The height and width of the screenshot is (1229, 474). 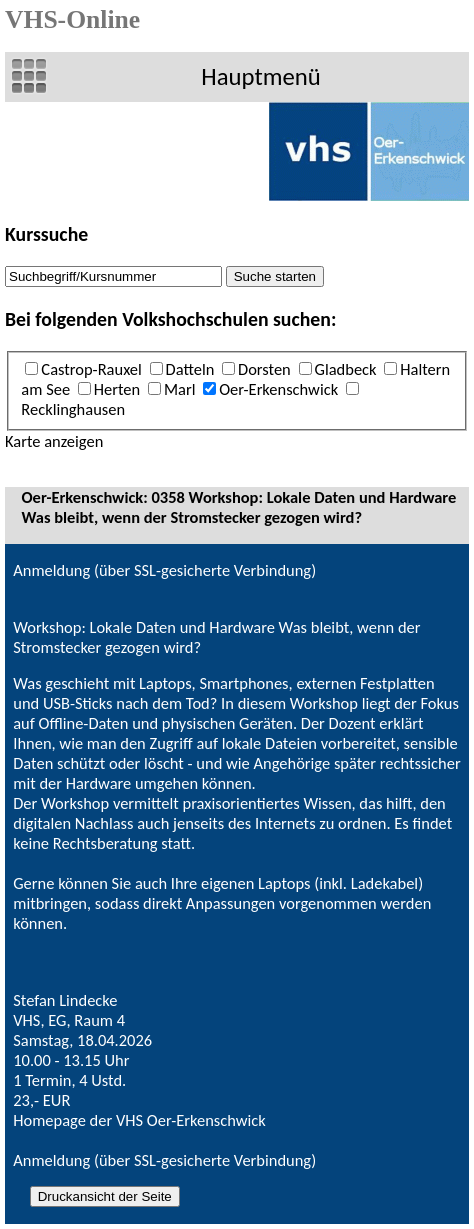 What do you see at coordinates (91, 369) in the screenshot?
I see `Castrop-Rauxel` at bounding box center [91, 369].